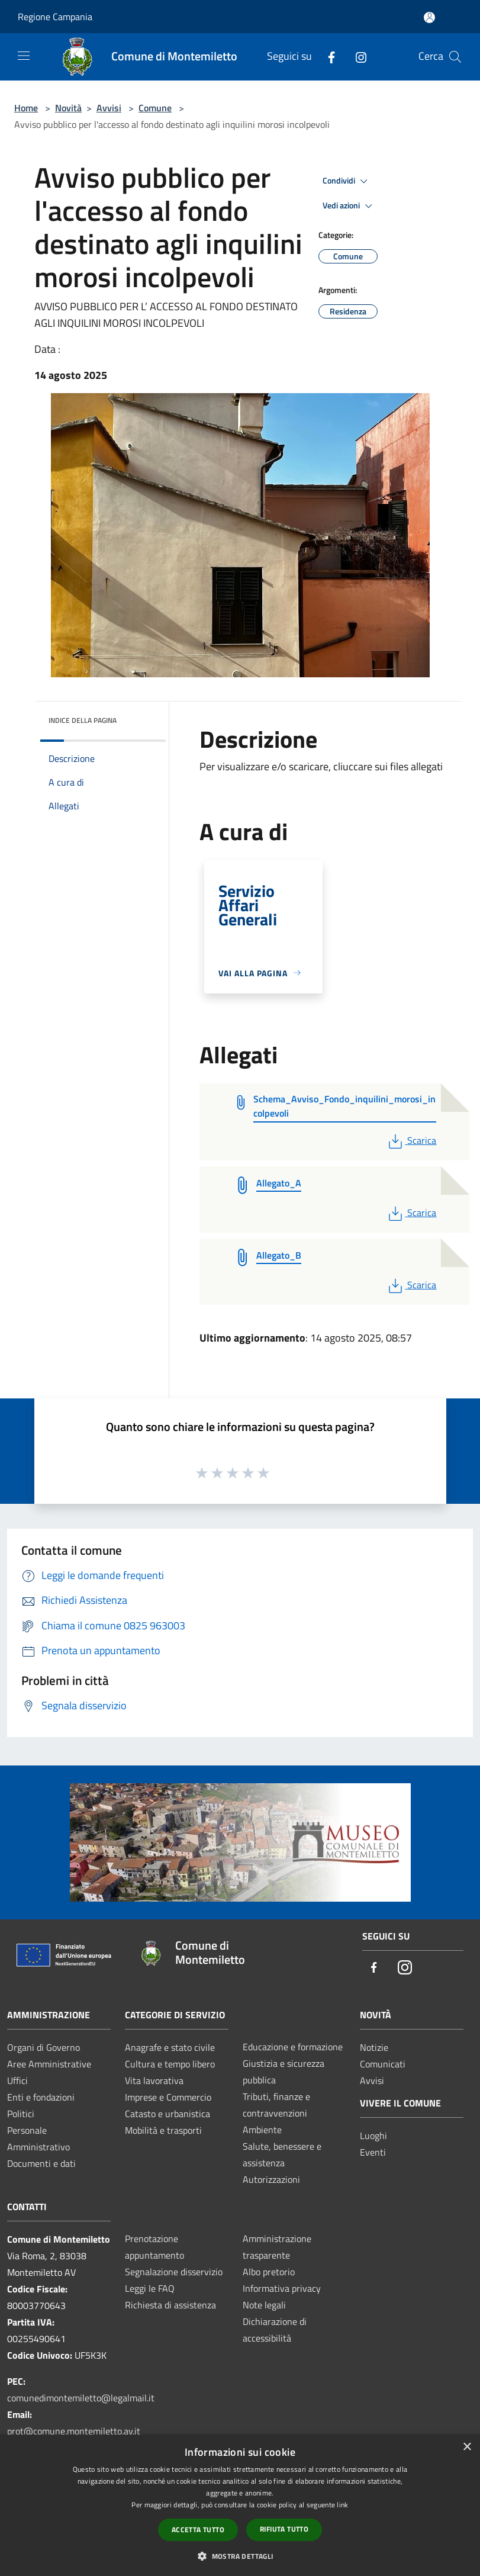  I want to click on prot@comune.montemiletto.av.it, so click(73, 2431).